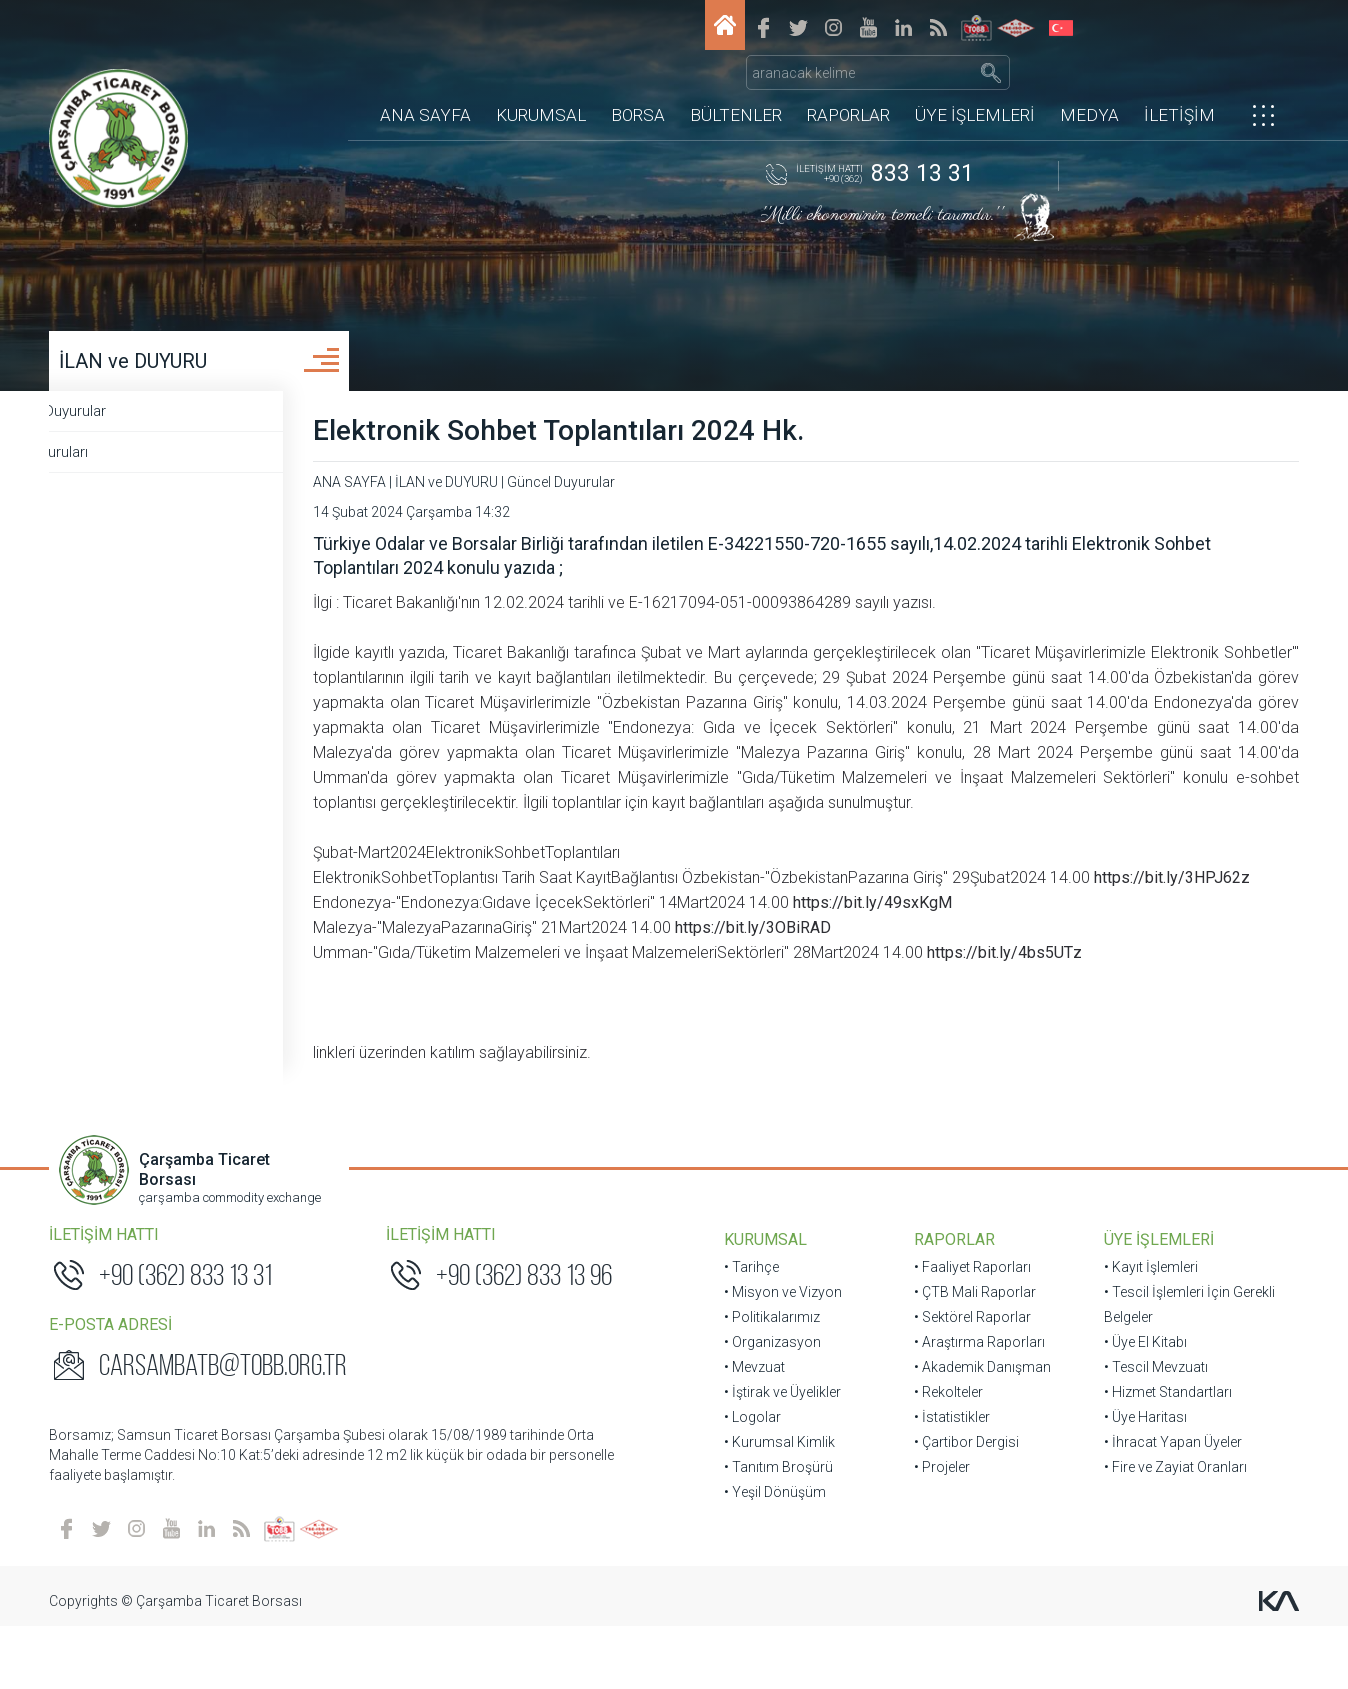  Describe the element at coordinates (779, 1501) in the screenshot. I see `• Kurumsal Kimlik` at that location.